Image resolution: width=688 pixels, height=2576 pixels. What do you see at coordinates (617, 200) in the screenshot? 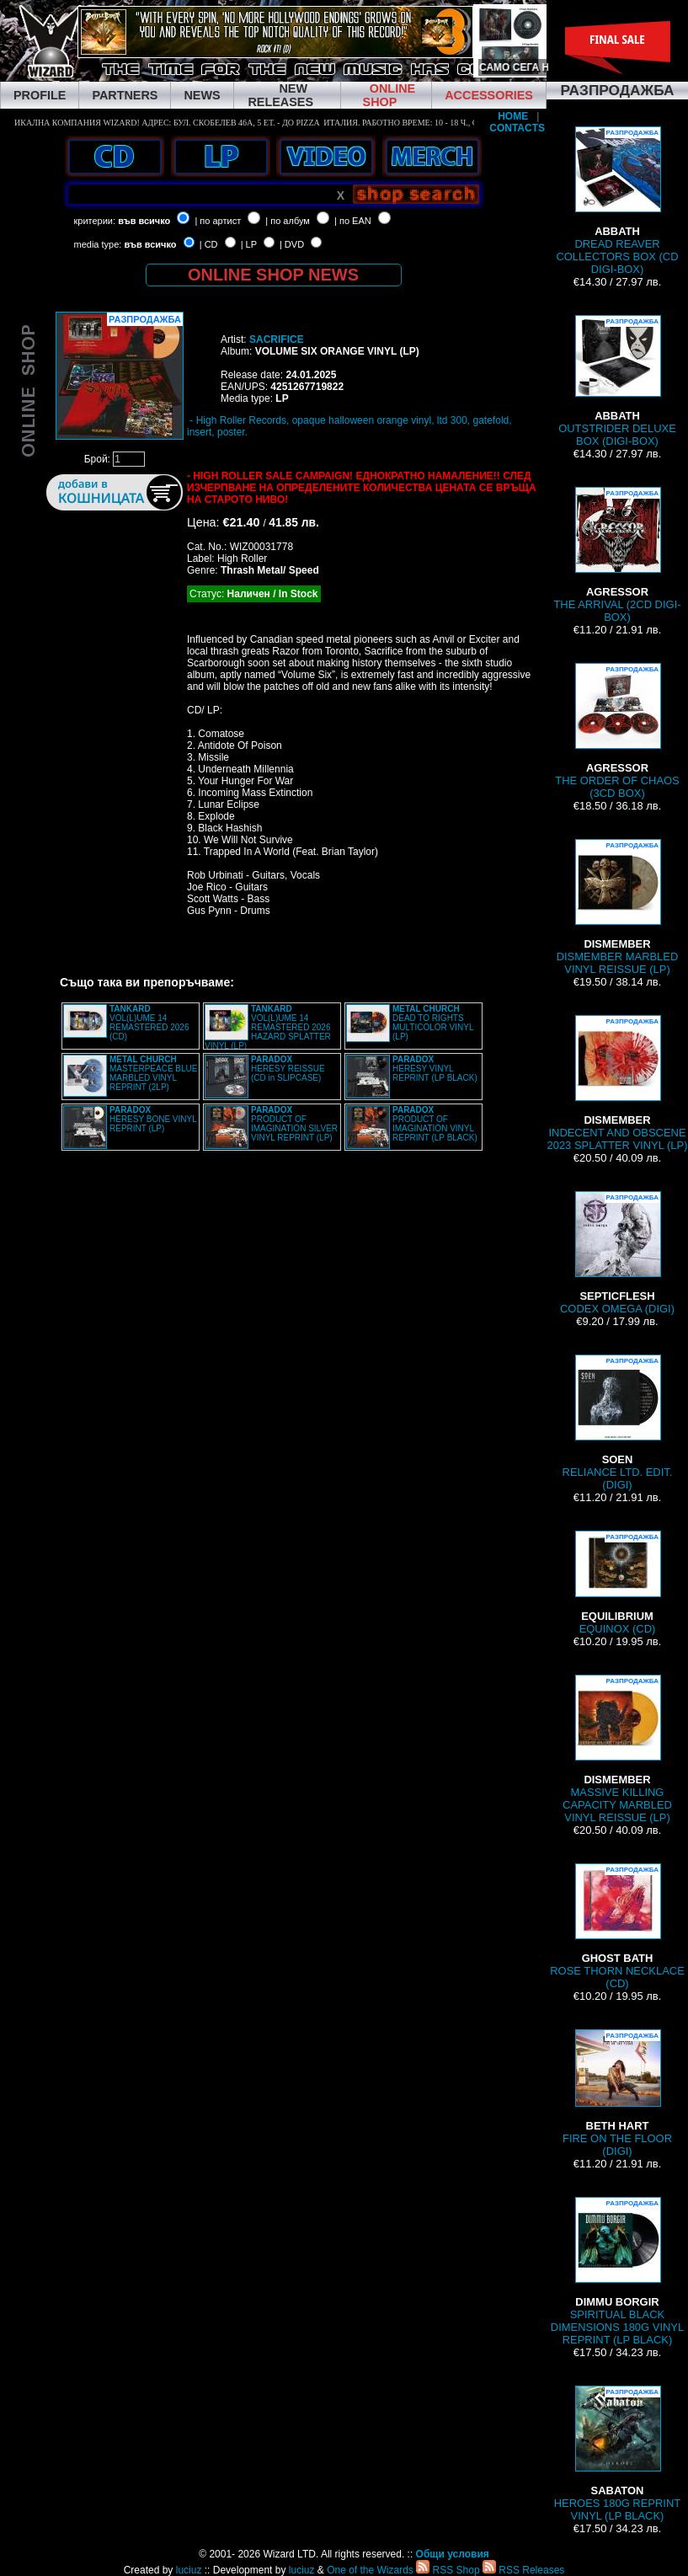
I see `DREAD REAVER COLLECTORS BOX (CD DIGI-BOX)` at bounding box center [617, 200].